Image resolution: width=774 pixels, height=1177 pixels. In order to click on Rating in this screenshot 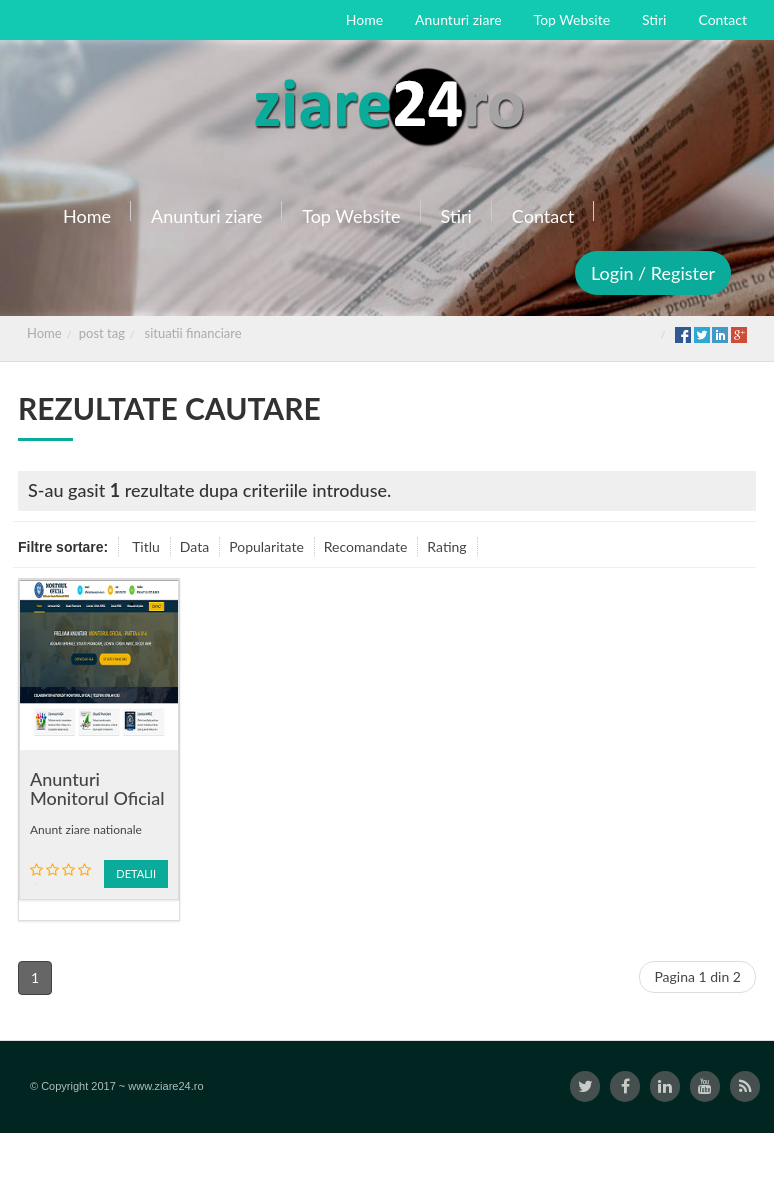, I will do `click(446, 546)`.